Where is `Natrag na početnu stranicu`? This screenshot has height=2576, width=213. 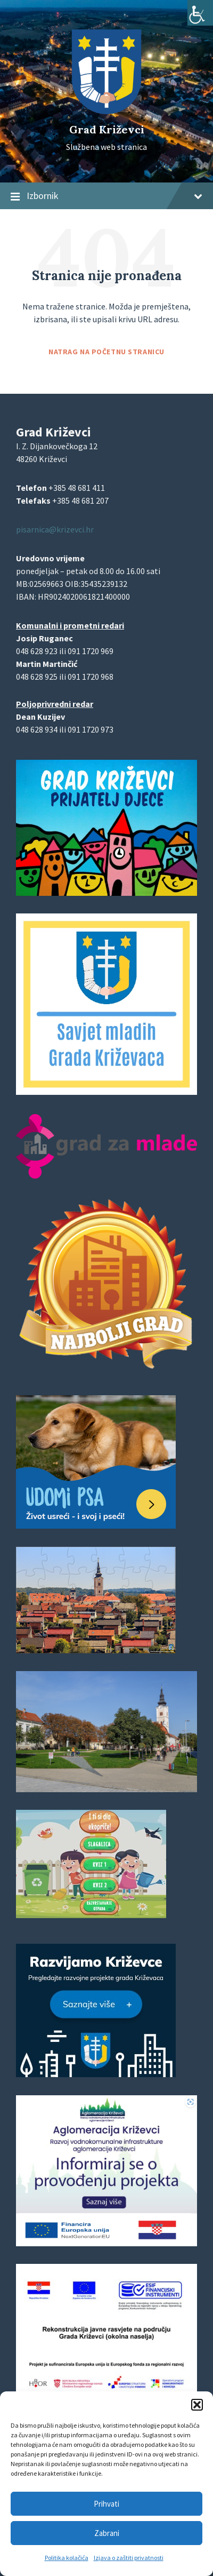
Natrag na početnu stranicu is located at coordinates (106, 351).